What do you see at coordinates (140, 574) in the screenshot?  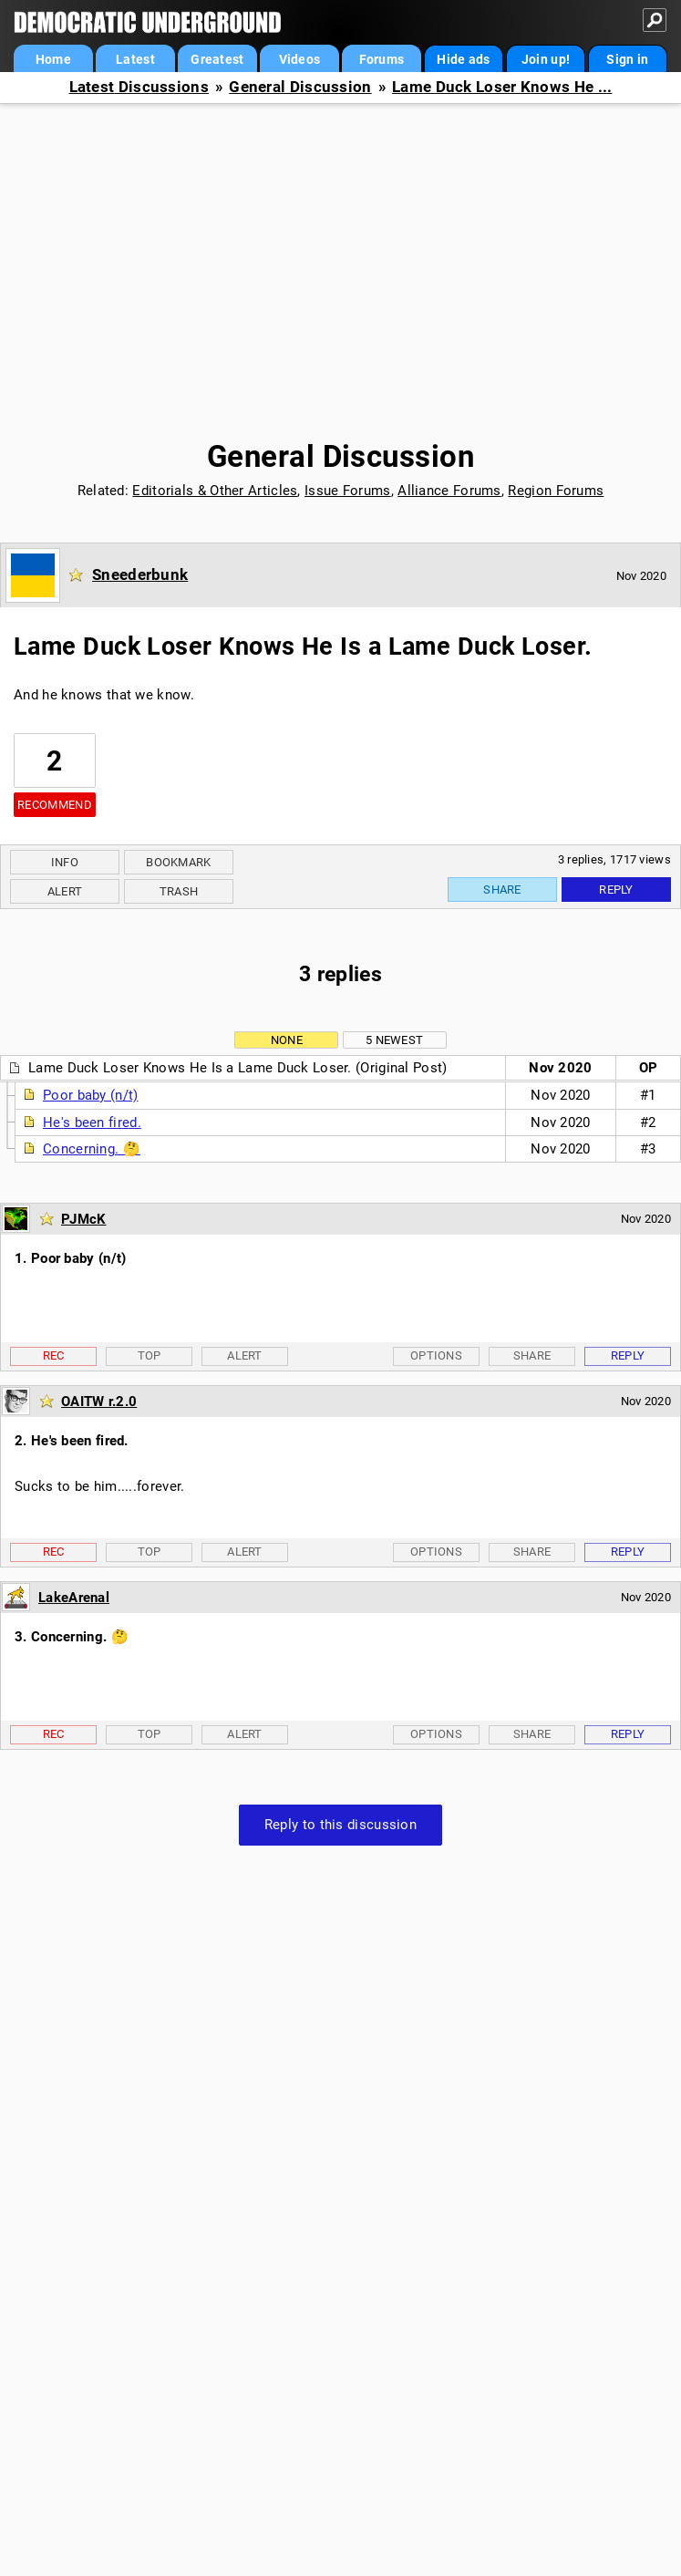 I see `Sneederbunk` at bounding box center [140, 574].